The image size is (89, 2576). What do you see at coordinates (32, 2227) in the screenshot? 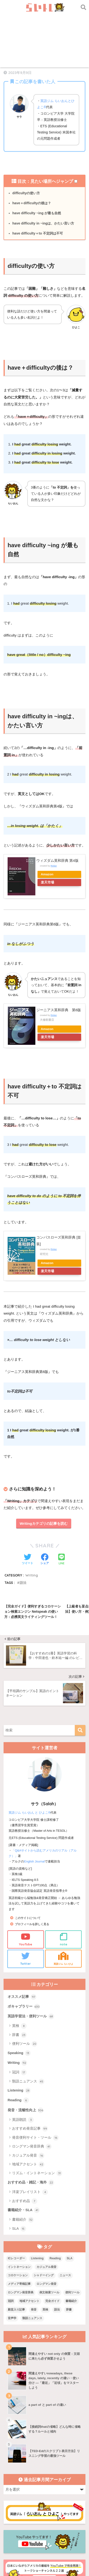
I see `類語ニュアンス [類語ニュアンス (40個の項目)]` at bounding box center [32, 2227].